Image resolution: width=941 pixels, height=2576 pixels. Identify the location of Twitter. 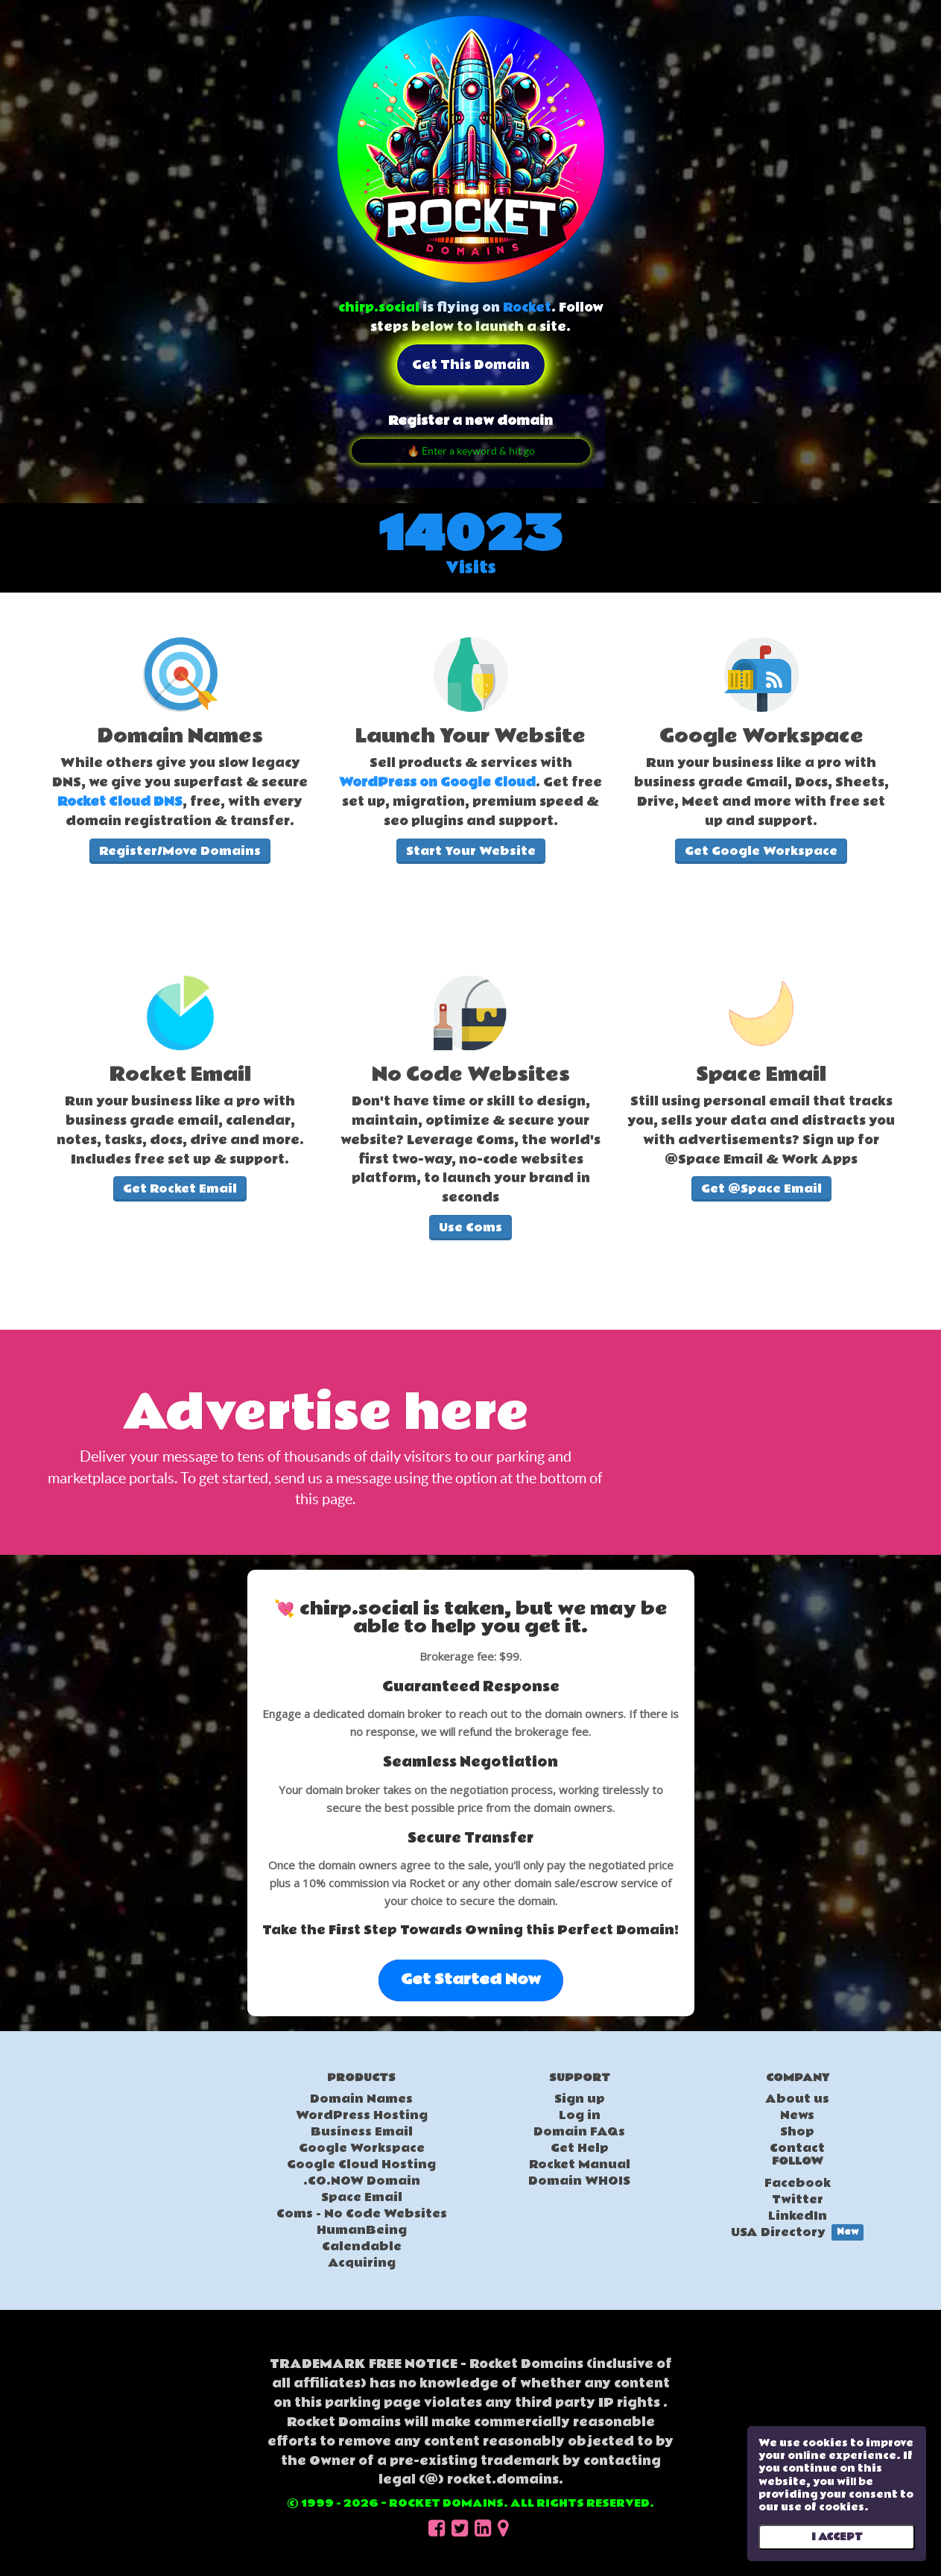
(797, 2200).